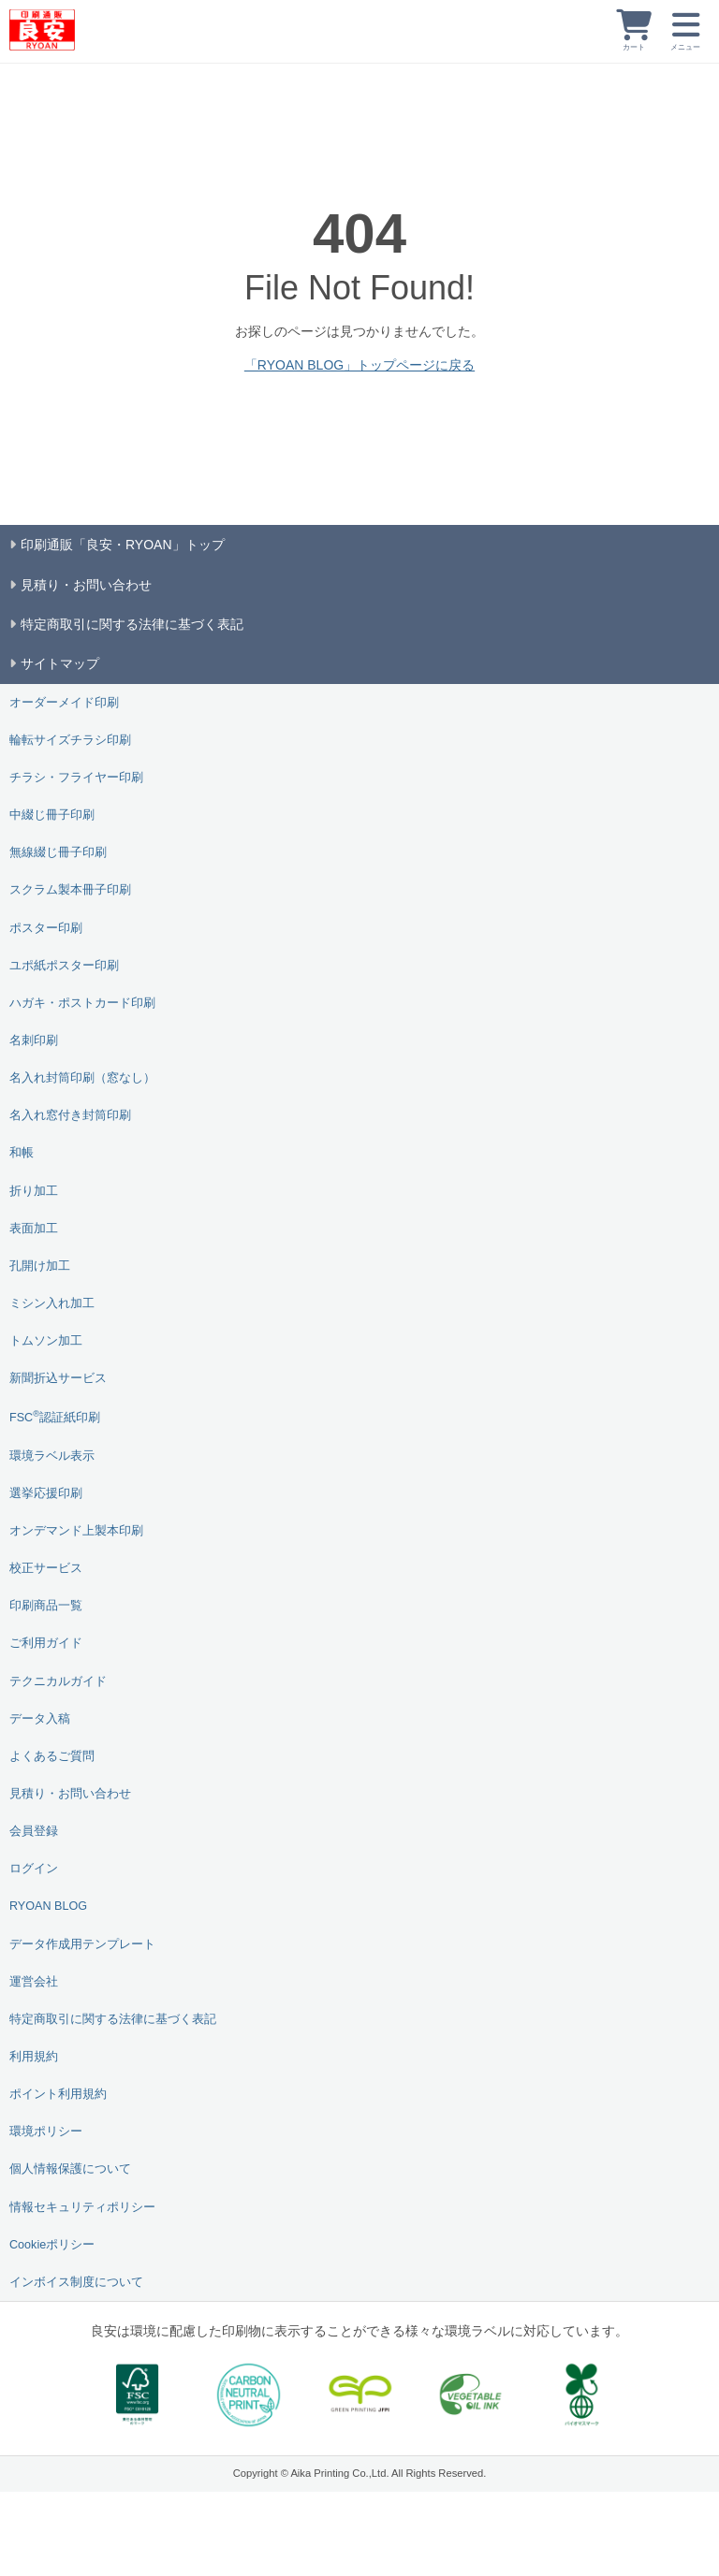  Describe the element at coordinates (45, 1493) in the screenshot. I see `選挙応援印刷` at that location.